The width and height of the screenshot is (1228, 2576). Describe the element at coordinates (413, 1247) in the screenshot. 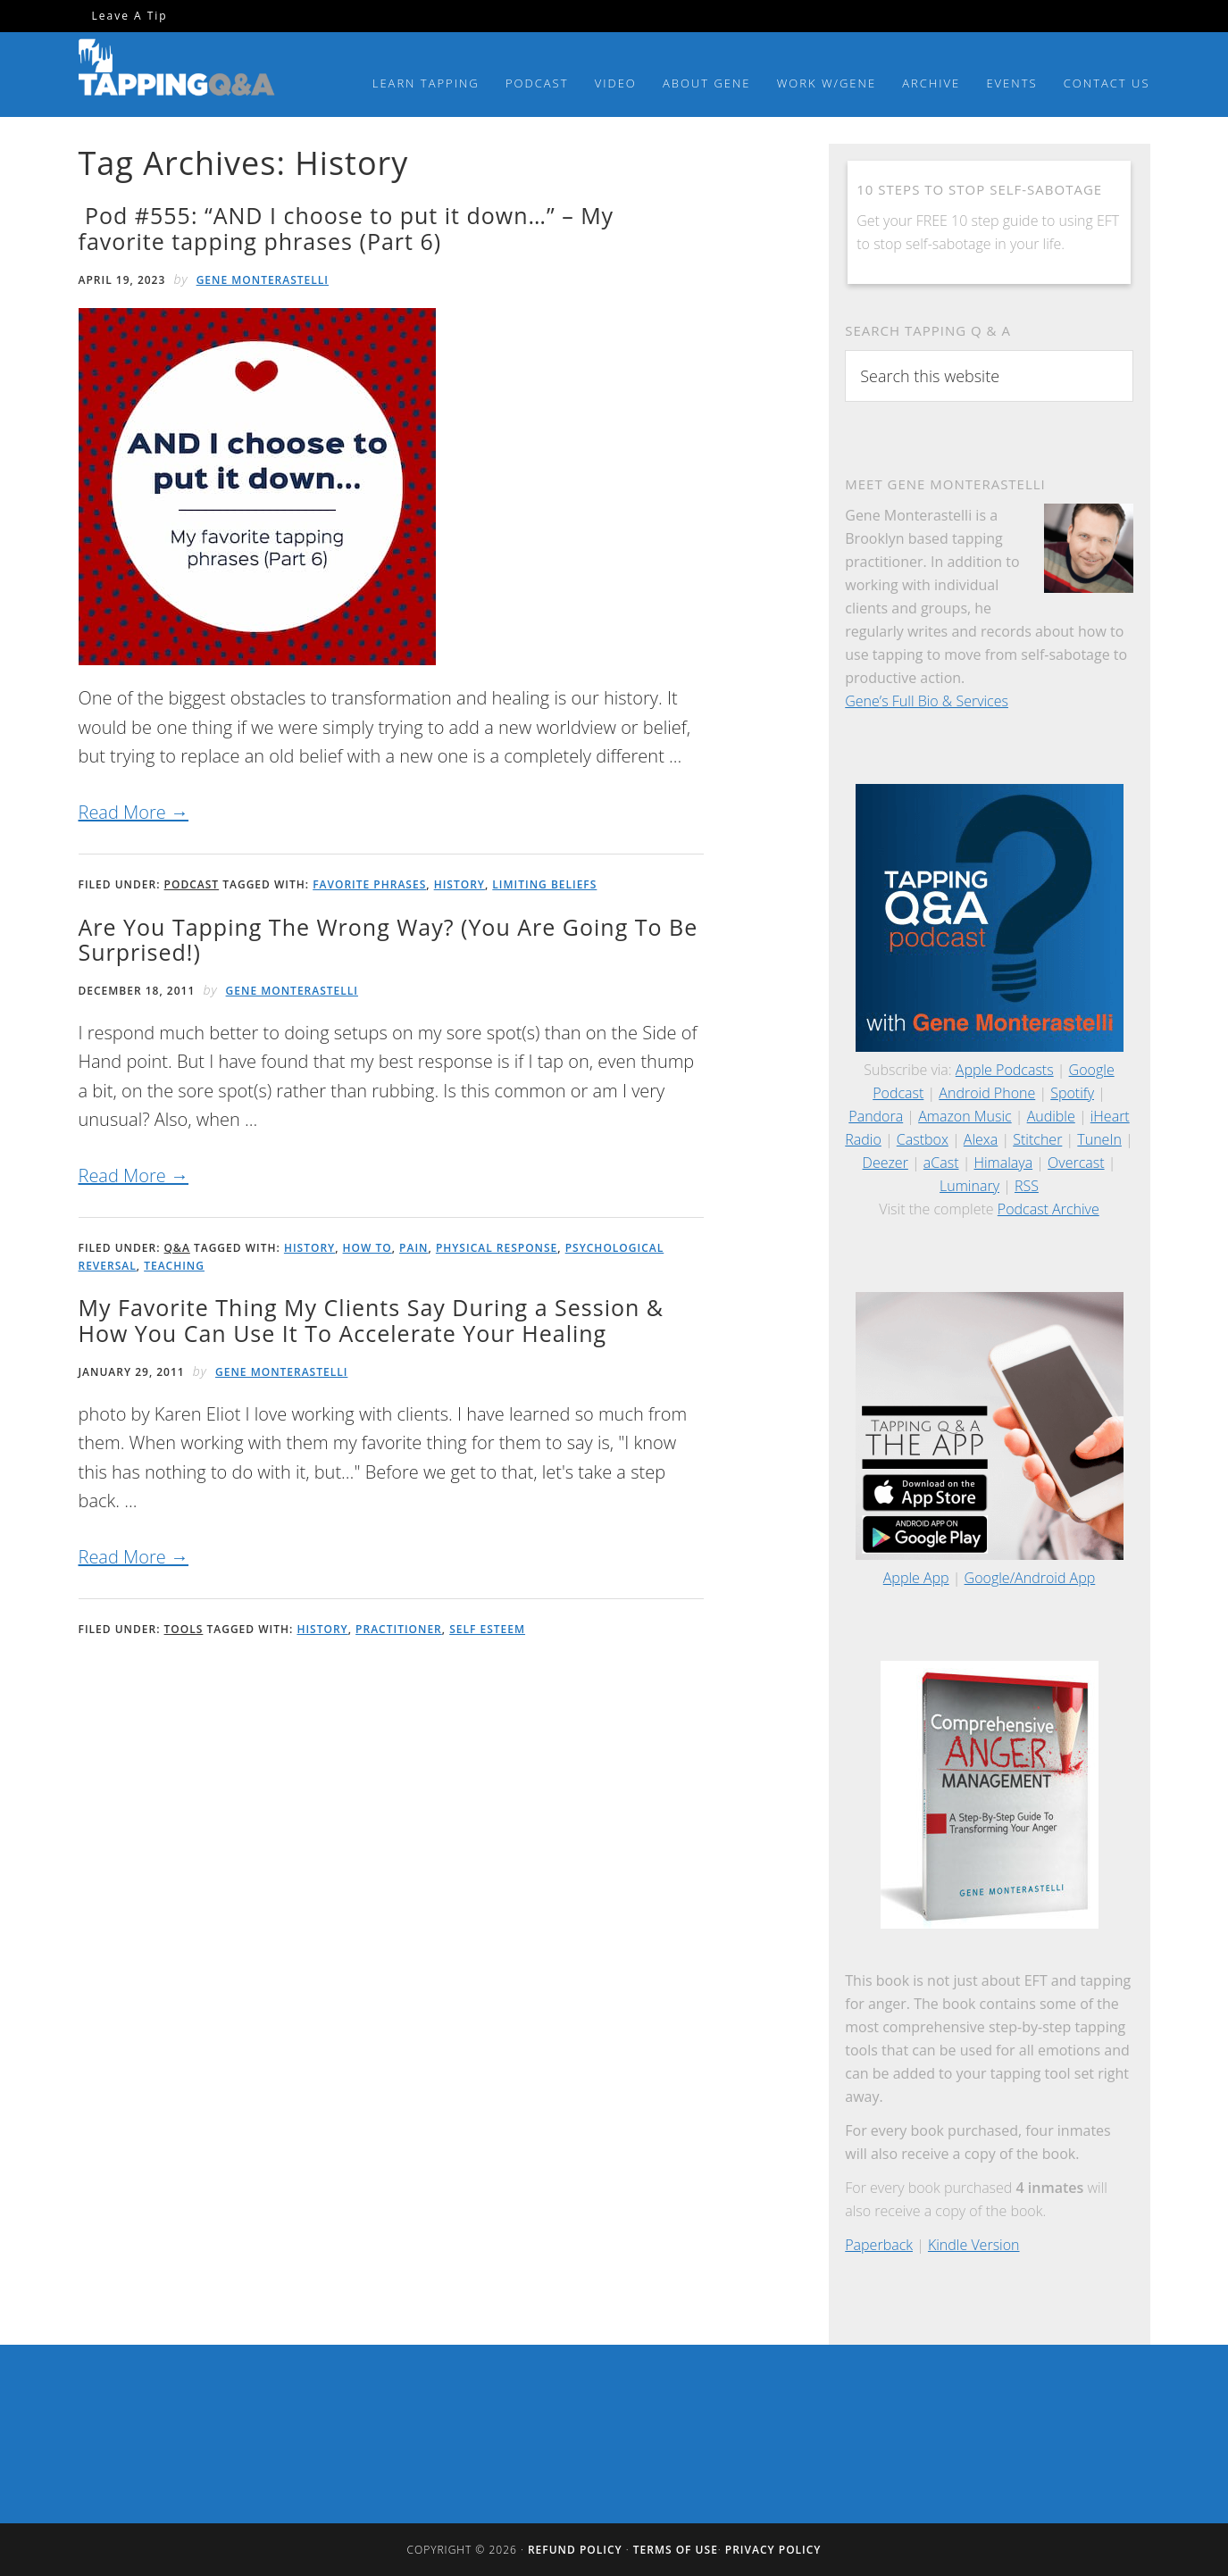

I see `Pain` at that location.